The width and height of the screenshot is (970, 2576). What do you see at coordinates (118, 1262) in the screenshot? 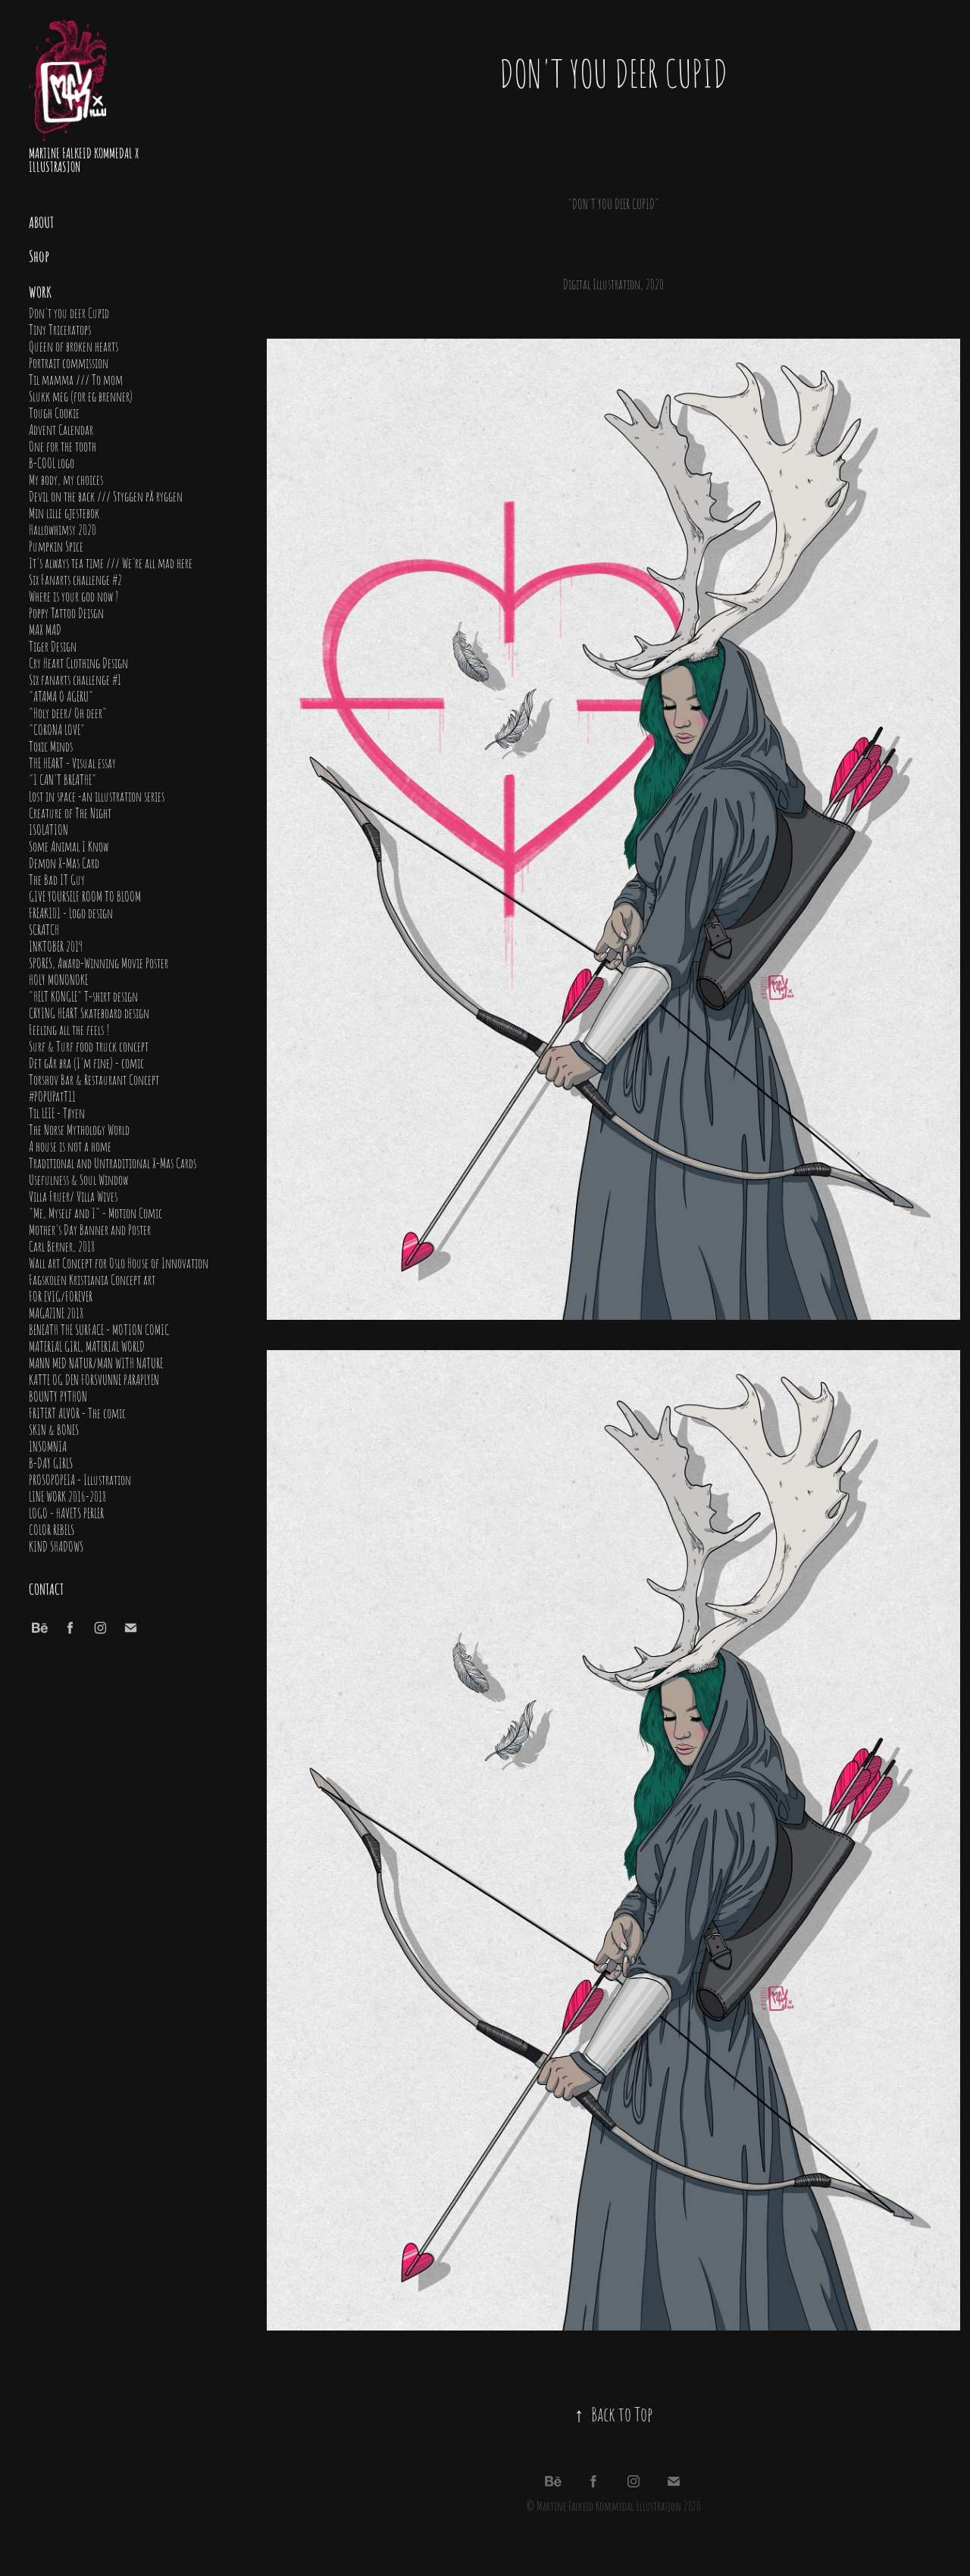
I see `Wall art Concept for Oslo House of Innovation` at bounding box center [118, 1262].